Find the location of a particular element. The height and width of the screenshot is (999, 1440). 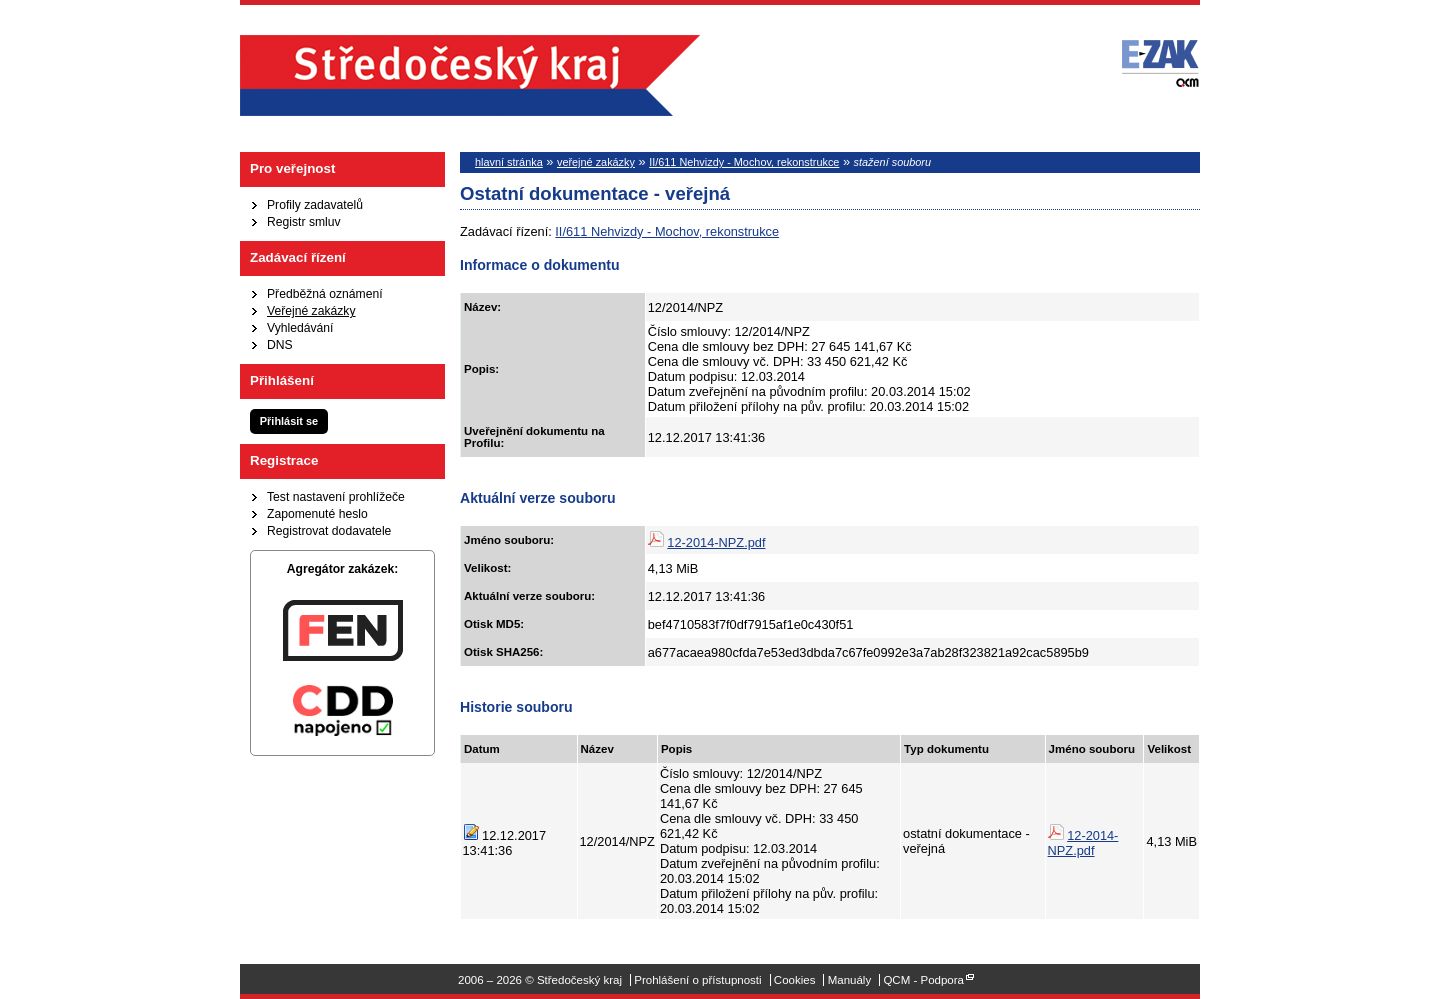

veřejné zakázky is located at coordinates (596, 162).